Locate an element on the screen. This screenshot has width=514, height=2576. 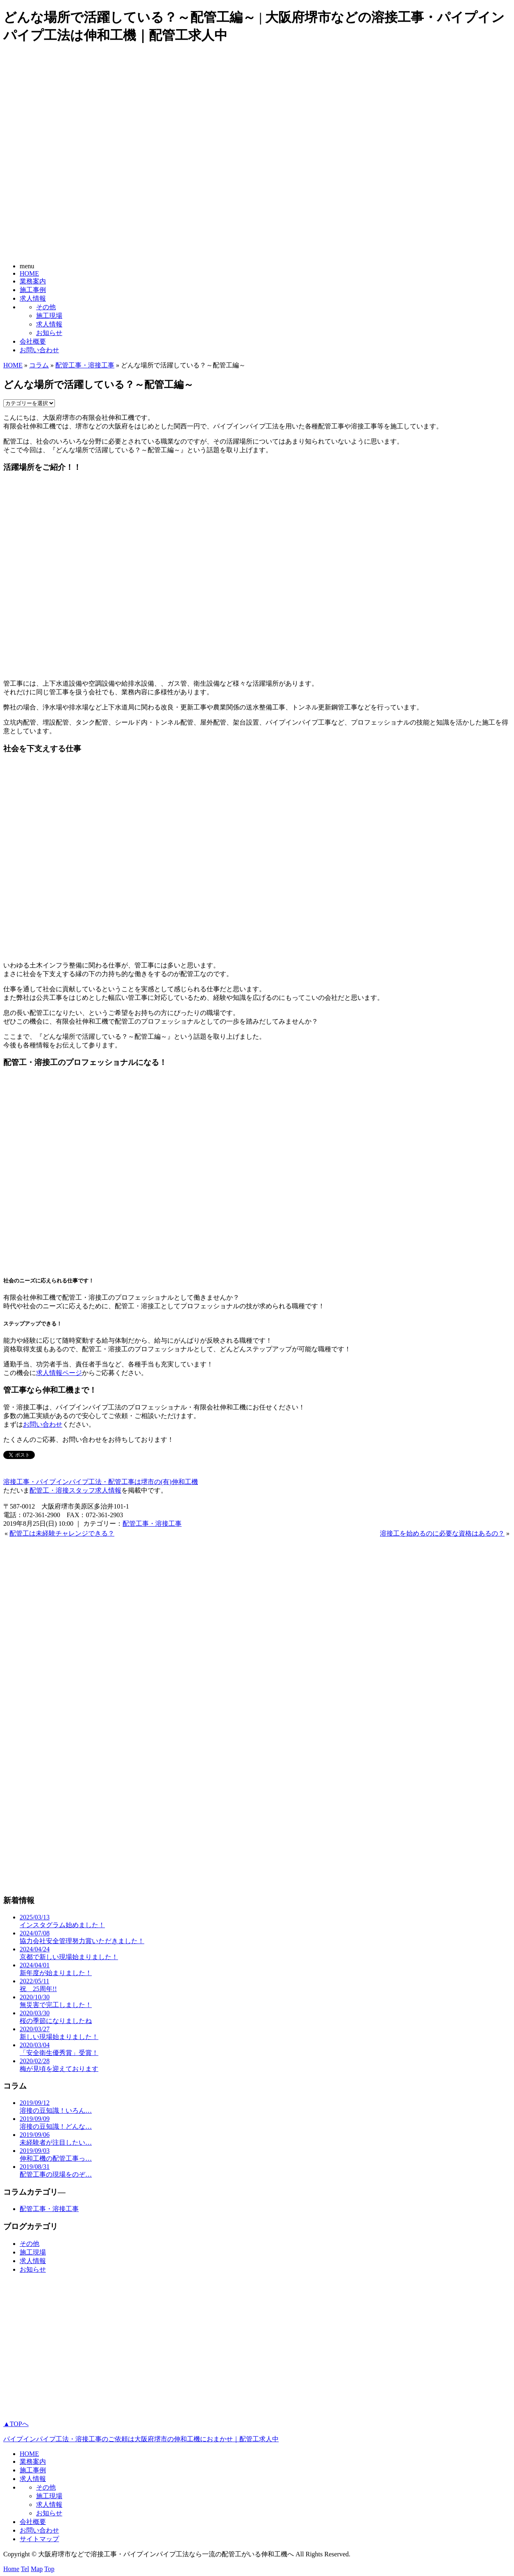
会社概要 is located at coordinates (33, 341).